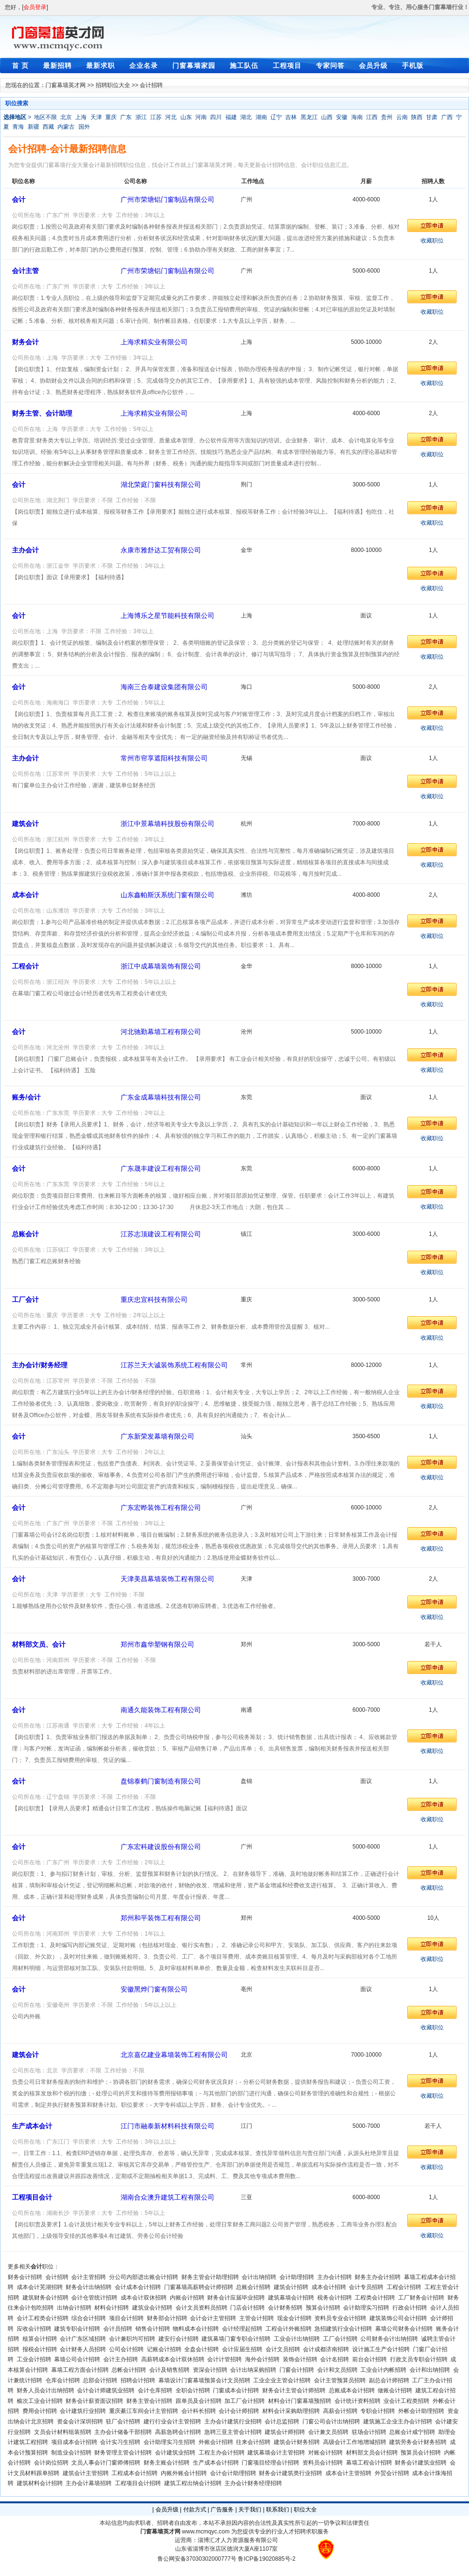 The image size is (469, 2576). I want to click on 地区不限, so click(45, 117).